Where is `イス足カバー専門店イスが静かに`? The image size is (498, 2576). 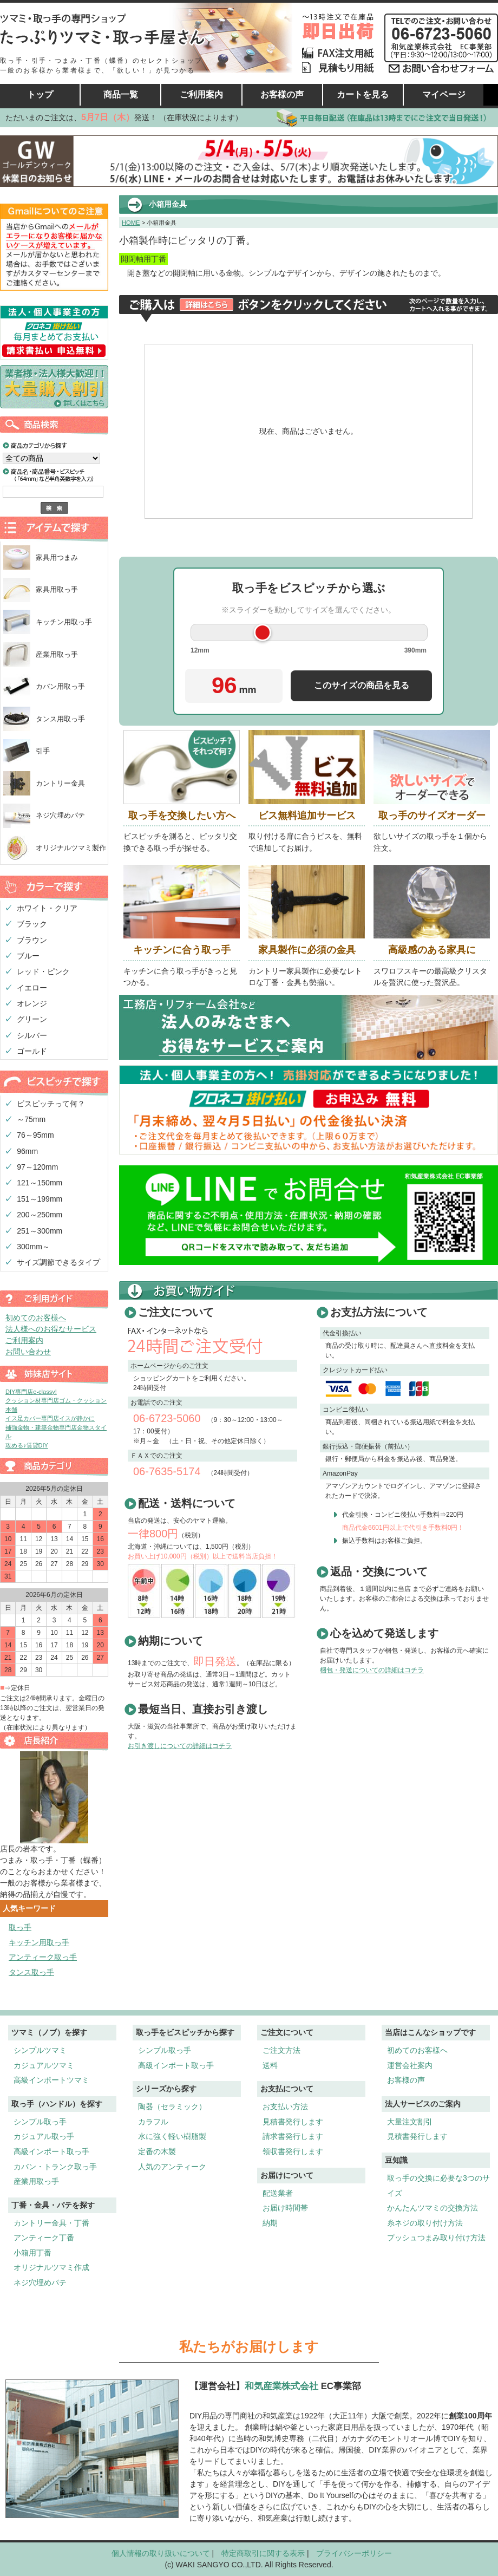 イス足カバー専門店イスが静かに is located at coordinates (50, 1418).